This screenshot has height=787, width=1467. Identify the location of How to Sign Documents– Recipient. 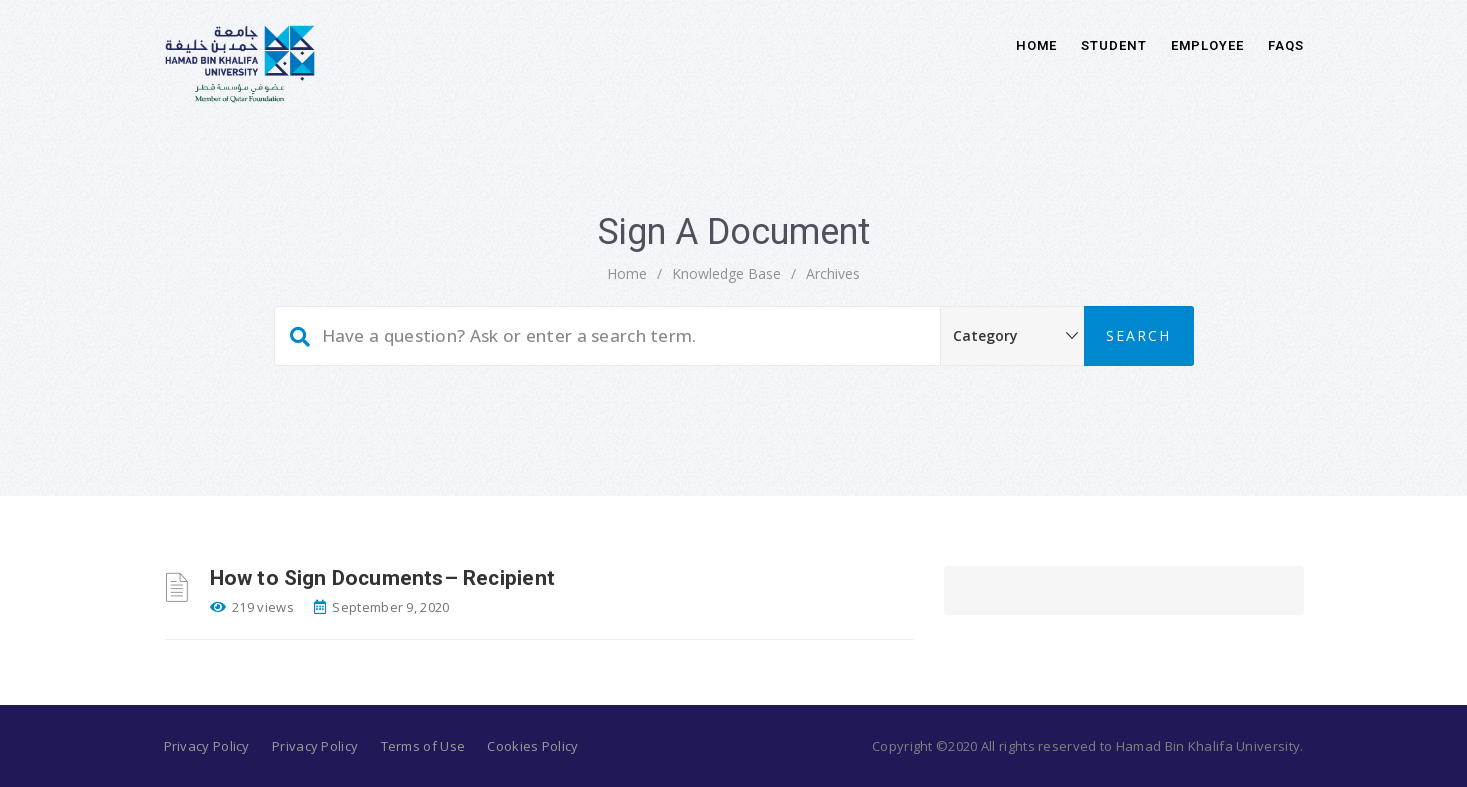
(382, 578).